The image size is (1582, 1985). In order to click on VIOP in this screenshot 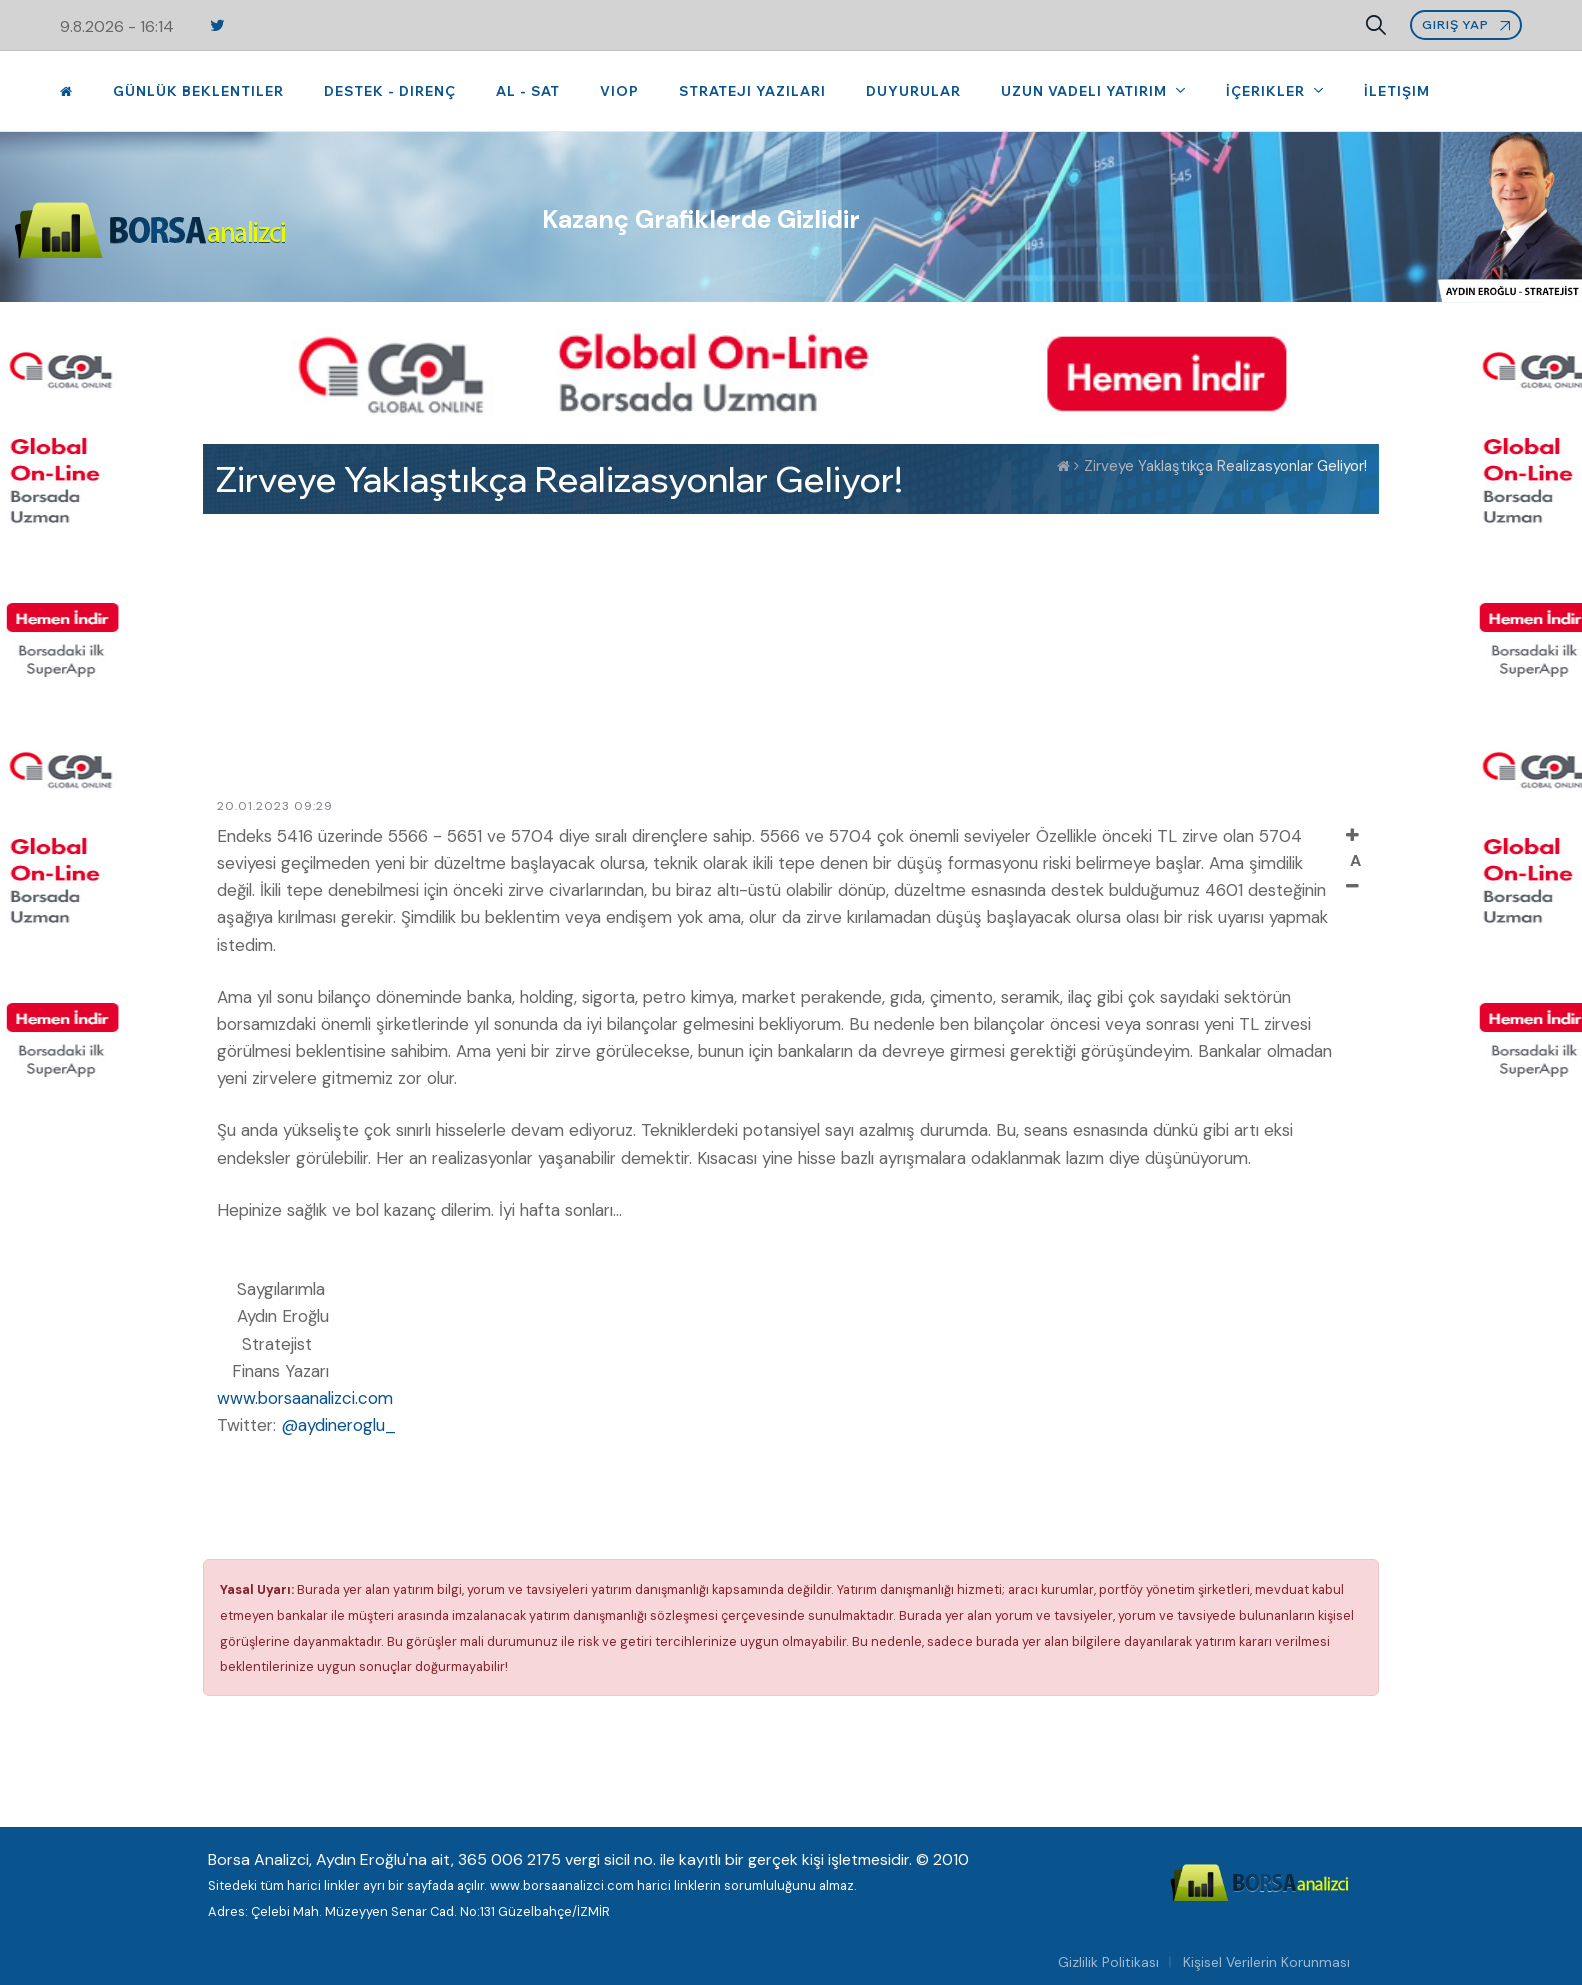, I will do `click(619, 91)`.